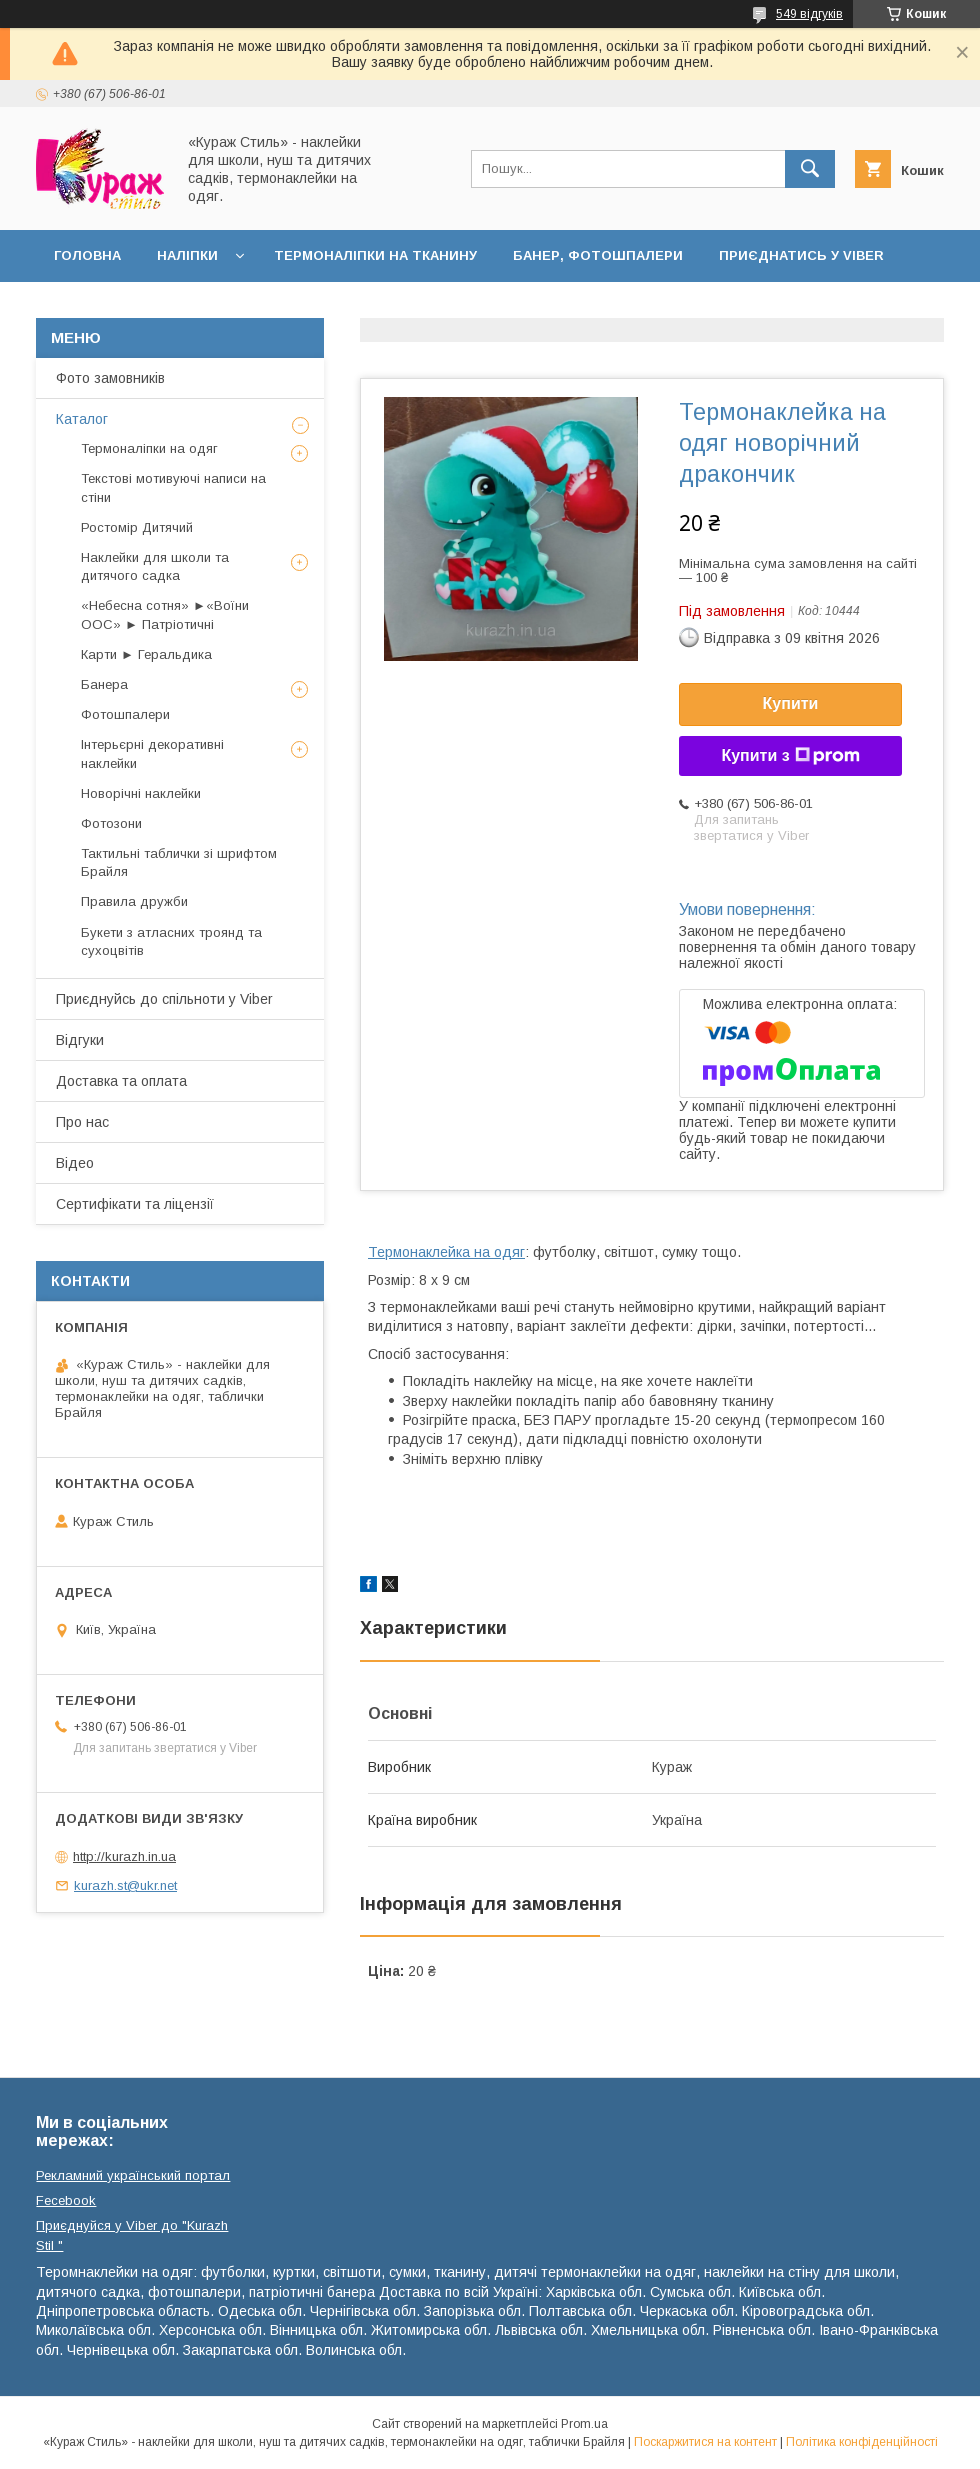 The width and height of the screenshot is (980, 2469). I want to click on Термонаклейка на одяг, so click(446, 1252).